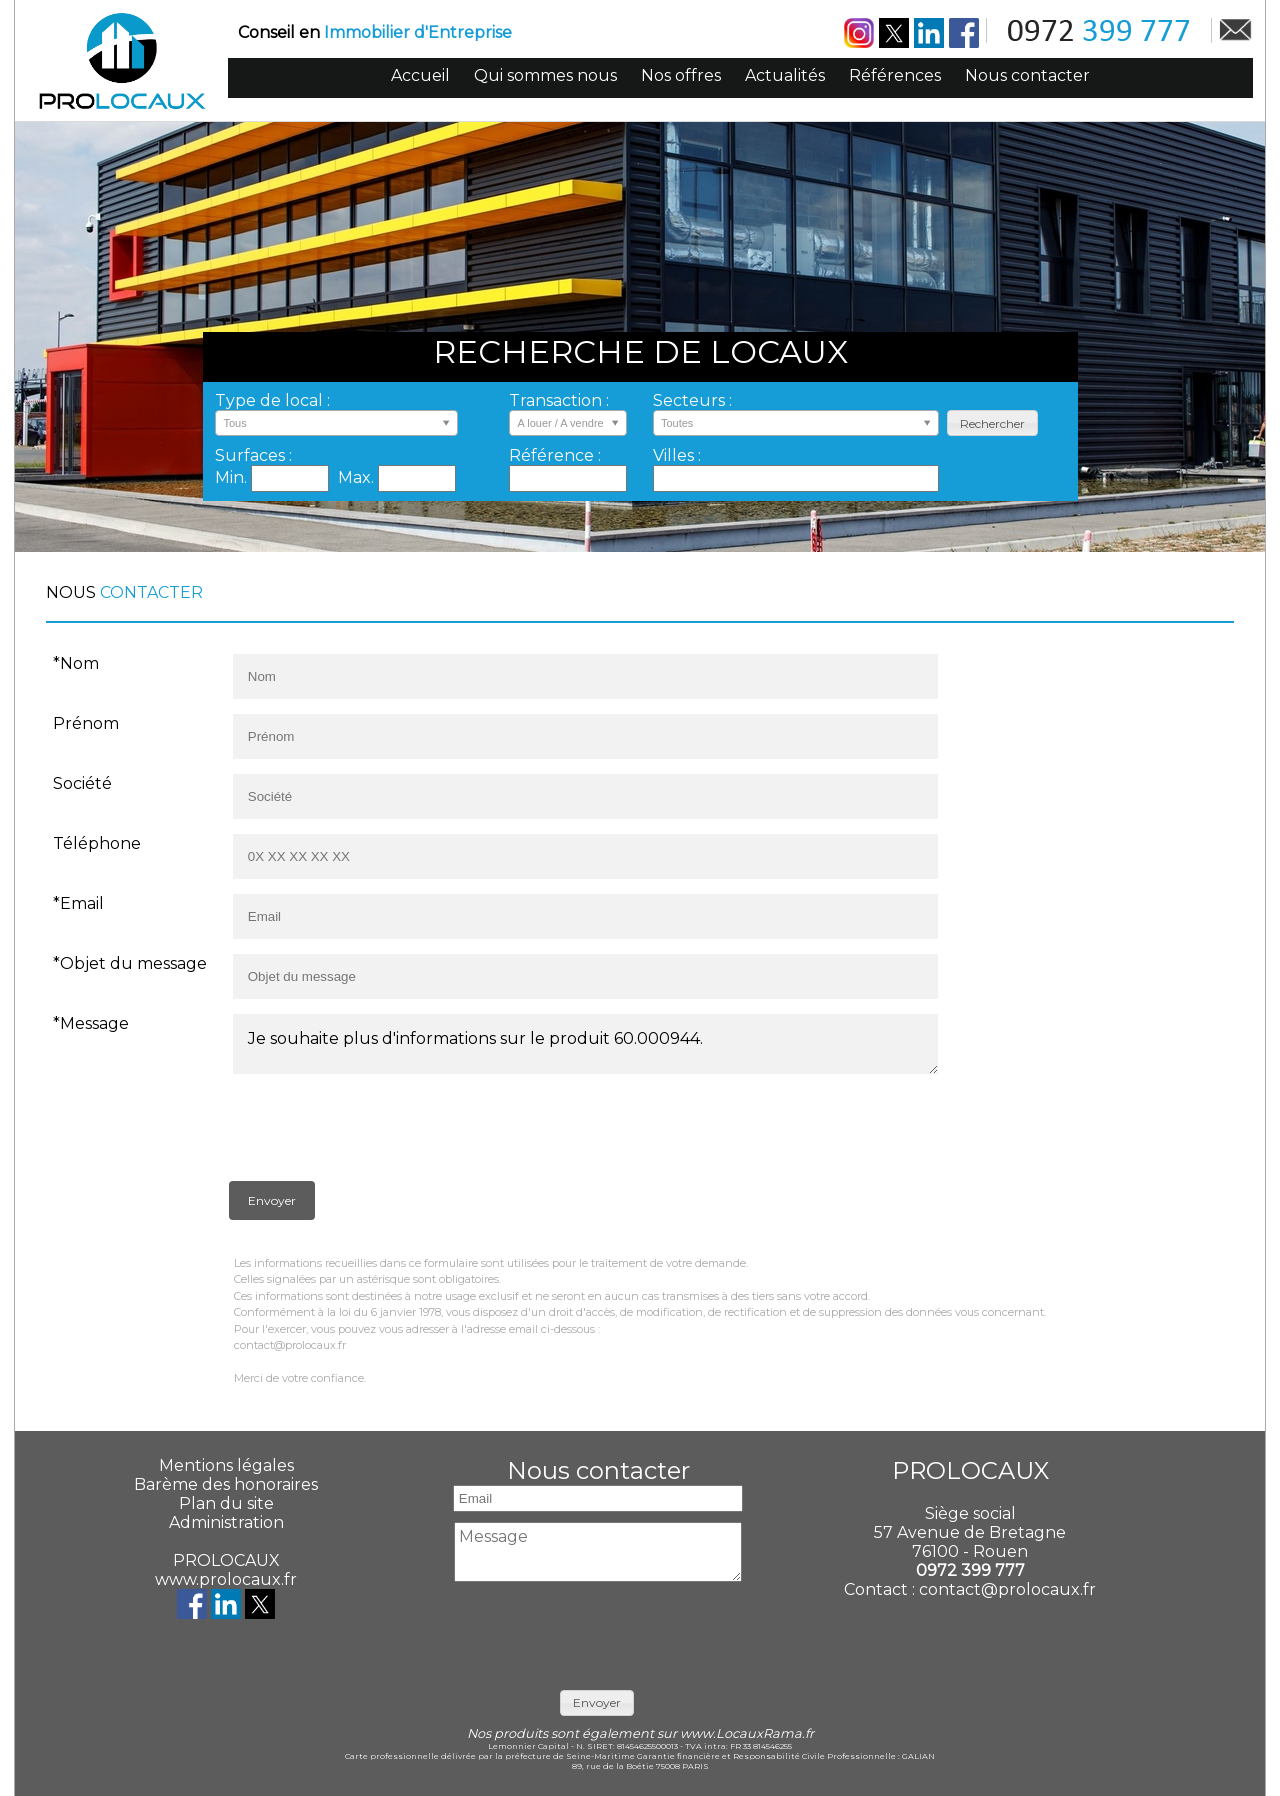 The image size is (1280, 1796). I want to click on Actualités, so click(785, 75).